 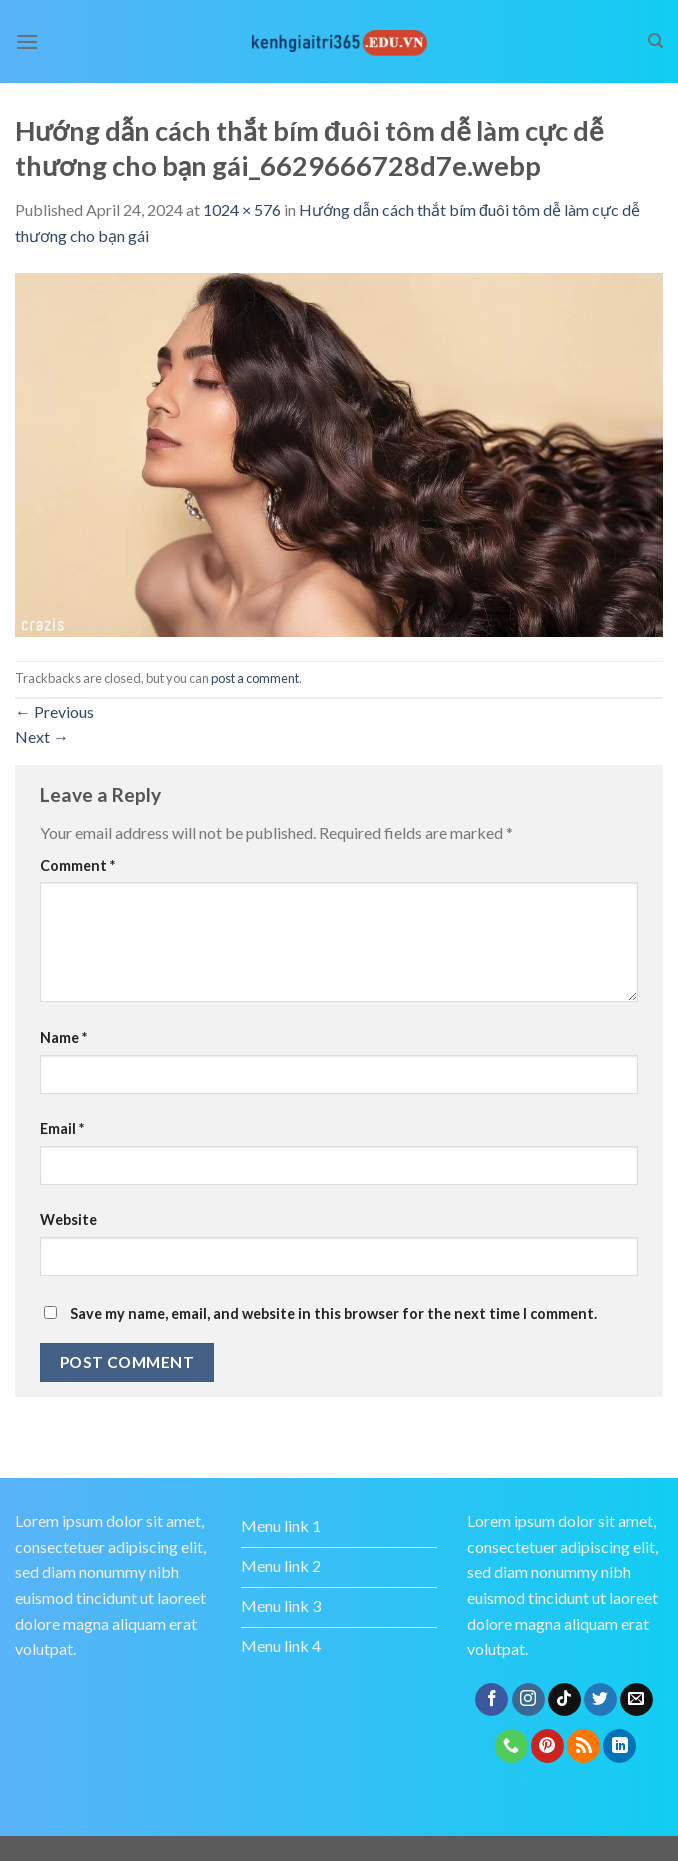 What do you see at coordinates (27, 41) in the screenshot?
I see `[Menu]` at bounding box center [27, 41].